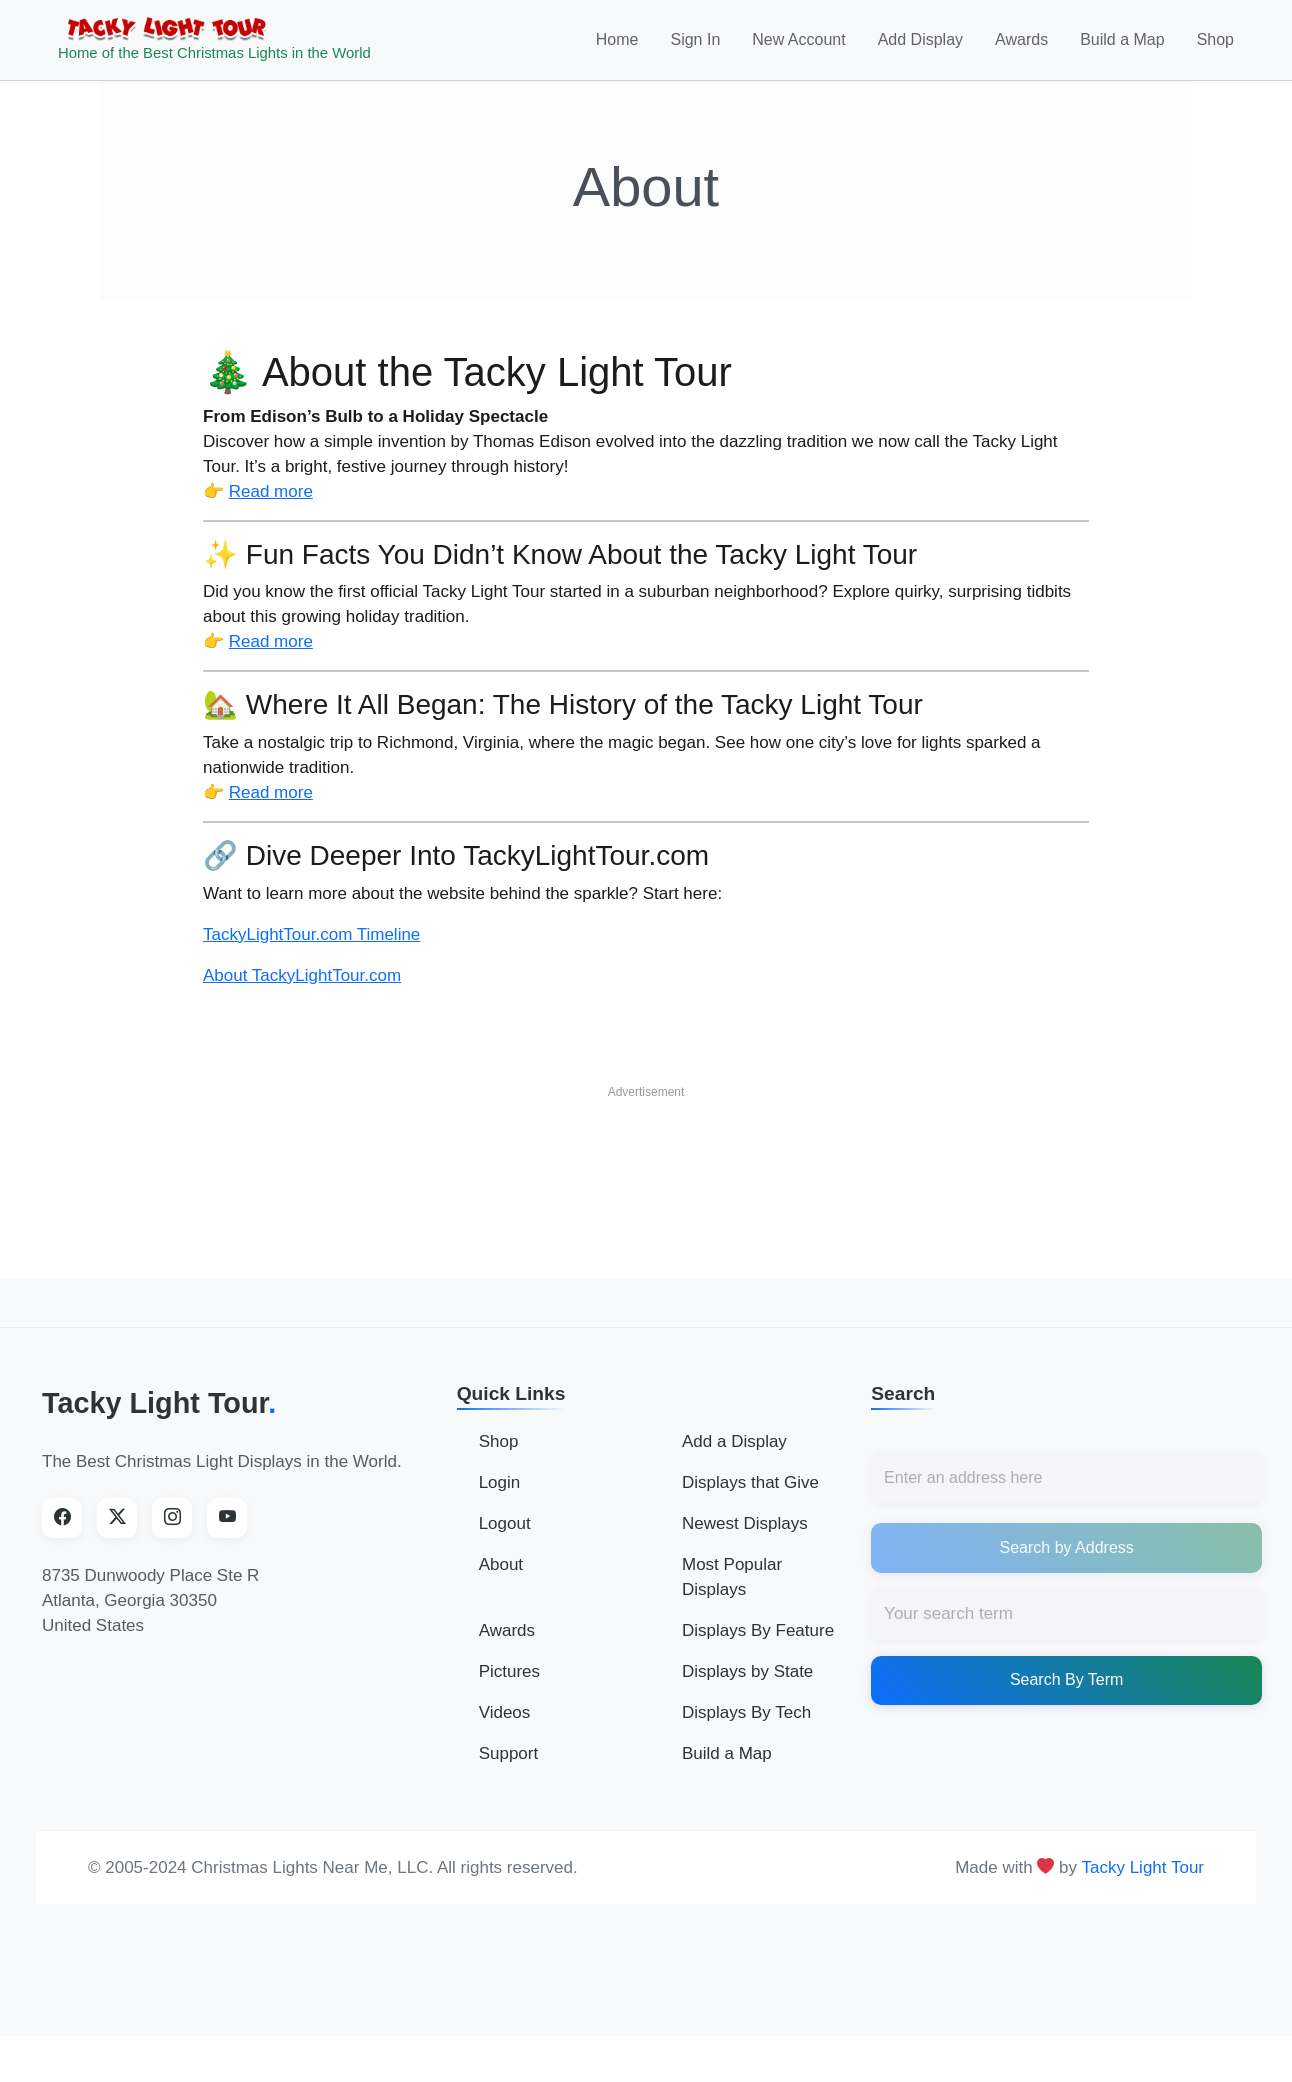 The width and height of the screenshot is (1292, 2082). Describe the element at coordinates (646, 1167) in the screenshot. I see `[Advertisement]` at that location.